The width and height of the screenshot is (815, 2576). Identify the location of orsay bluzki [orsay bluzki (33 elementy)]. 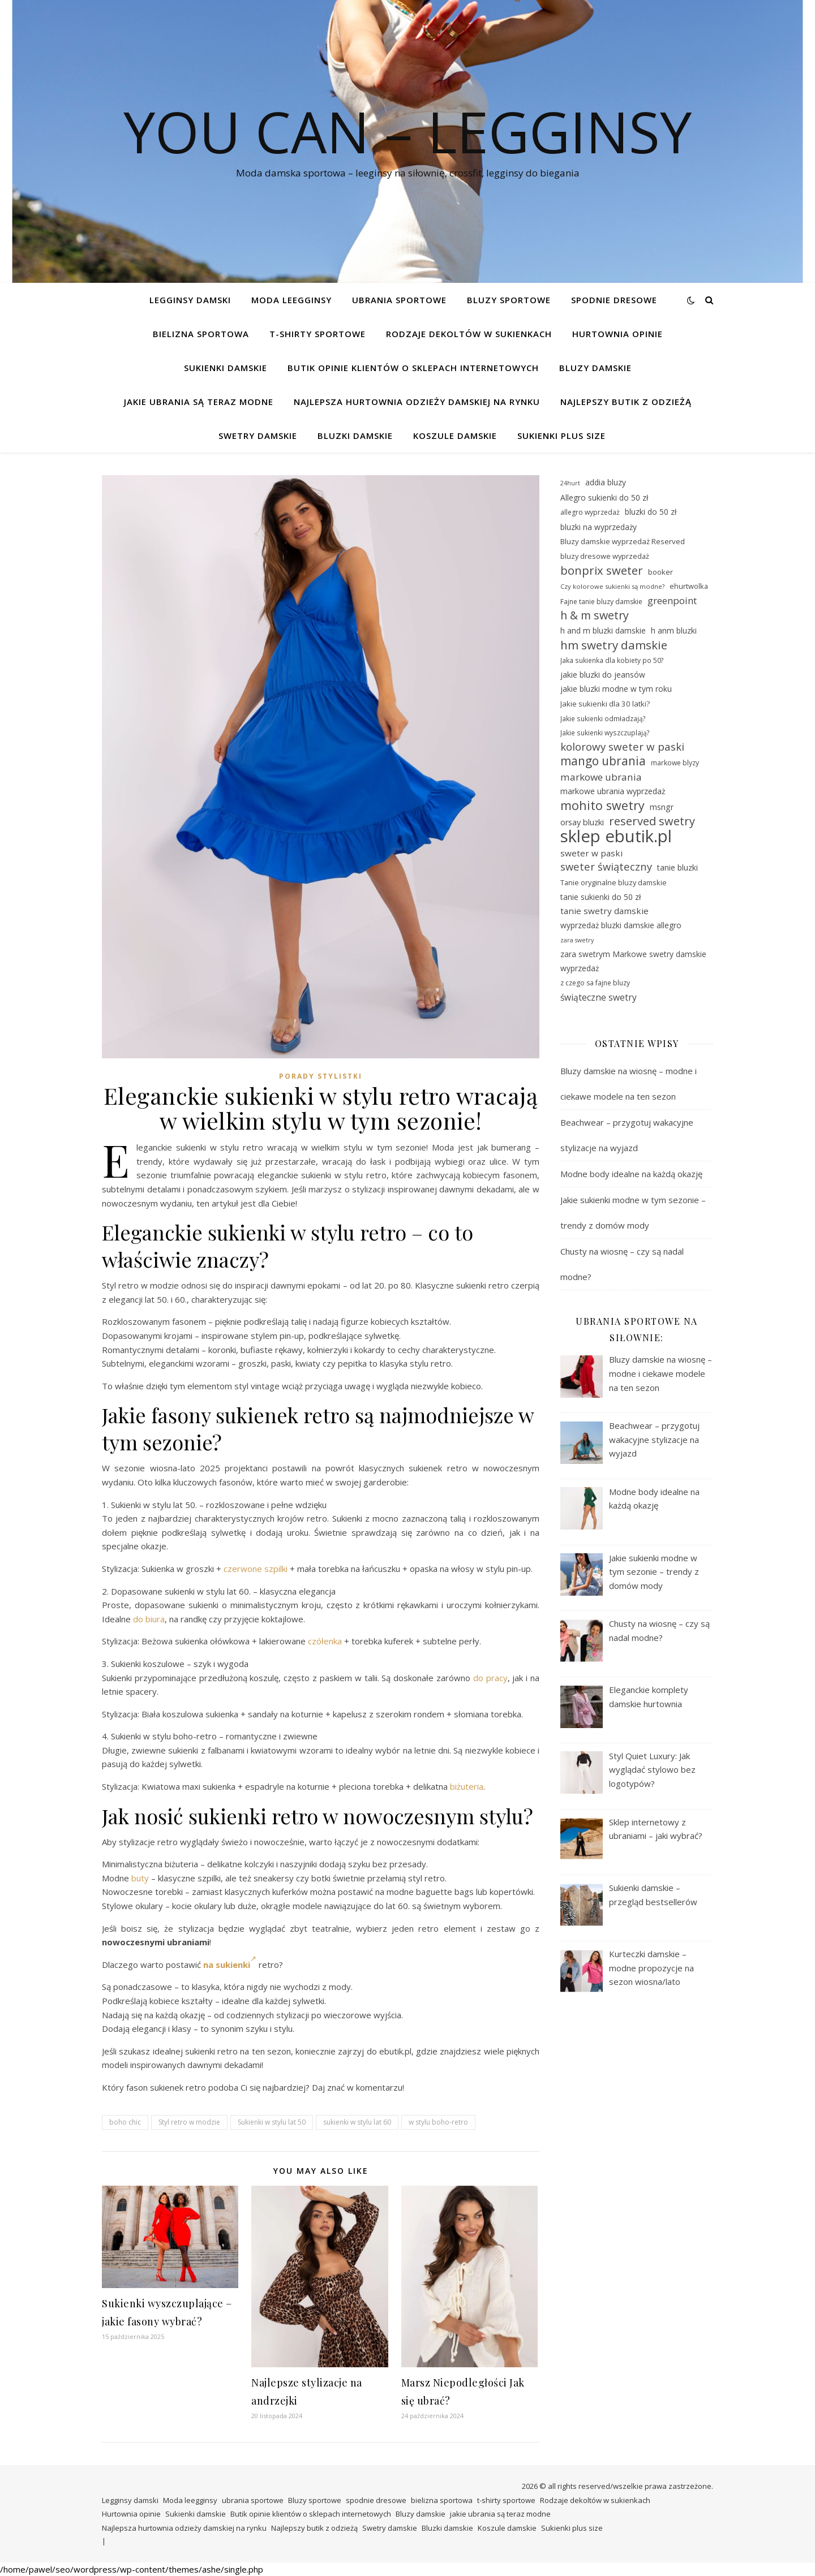
(582, 822).